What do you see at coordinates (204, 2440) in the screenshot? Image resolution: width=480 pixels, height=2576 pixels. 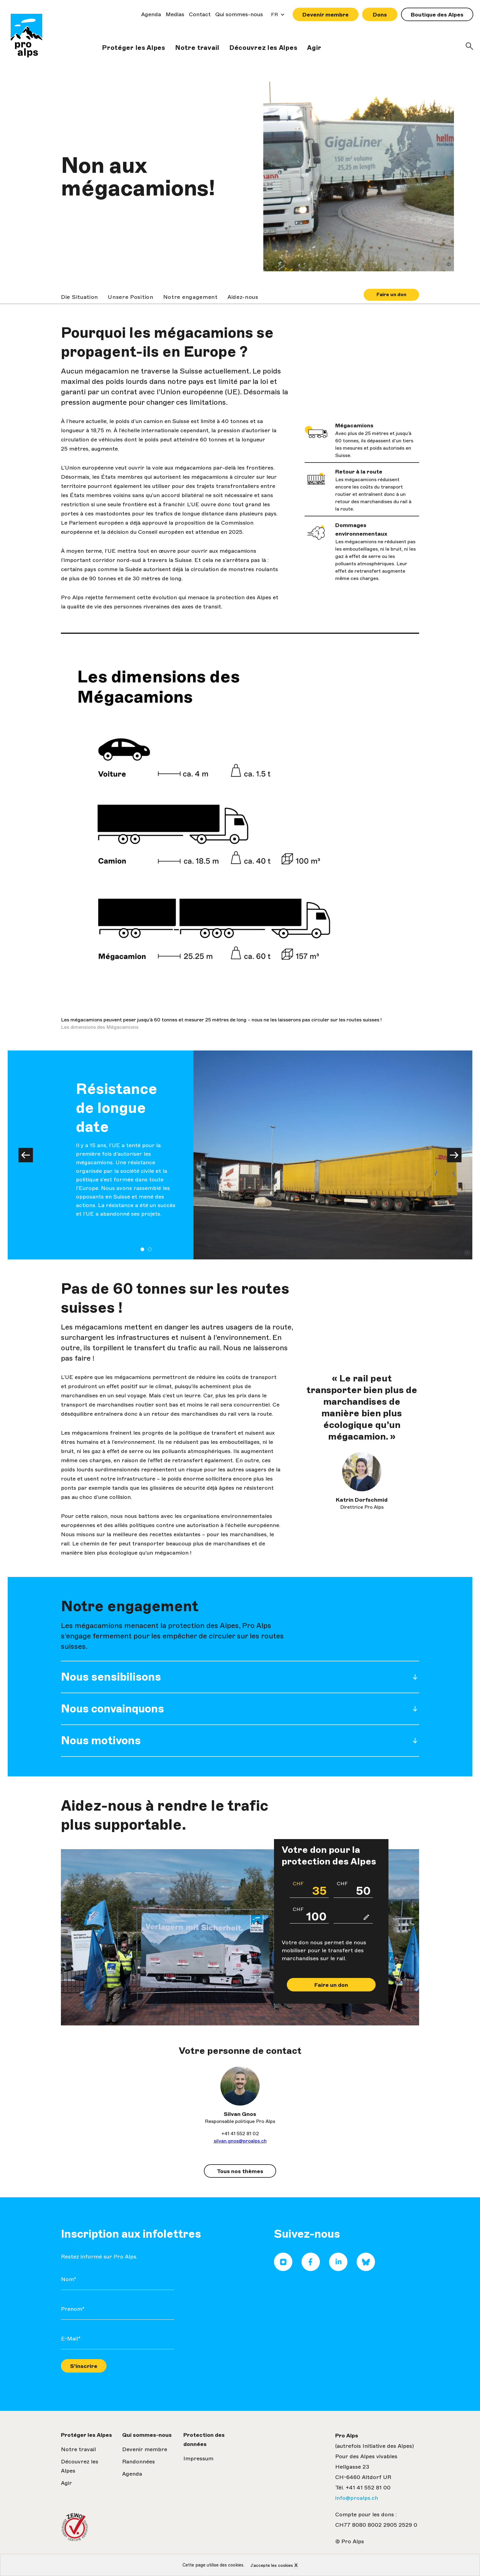 I see `Protection des données` at bounding box center [204, 2440].